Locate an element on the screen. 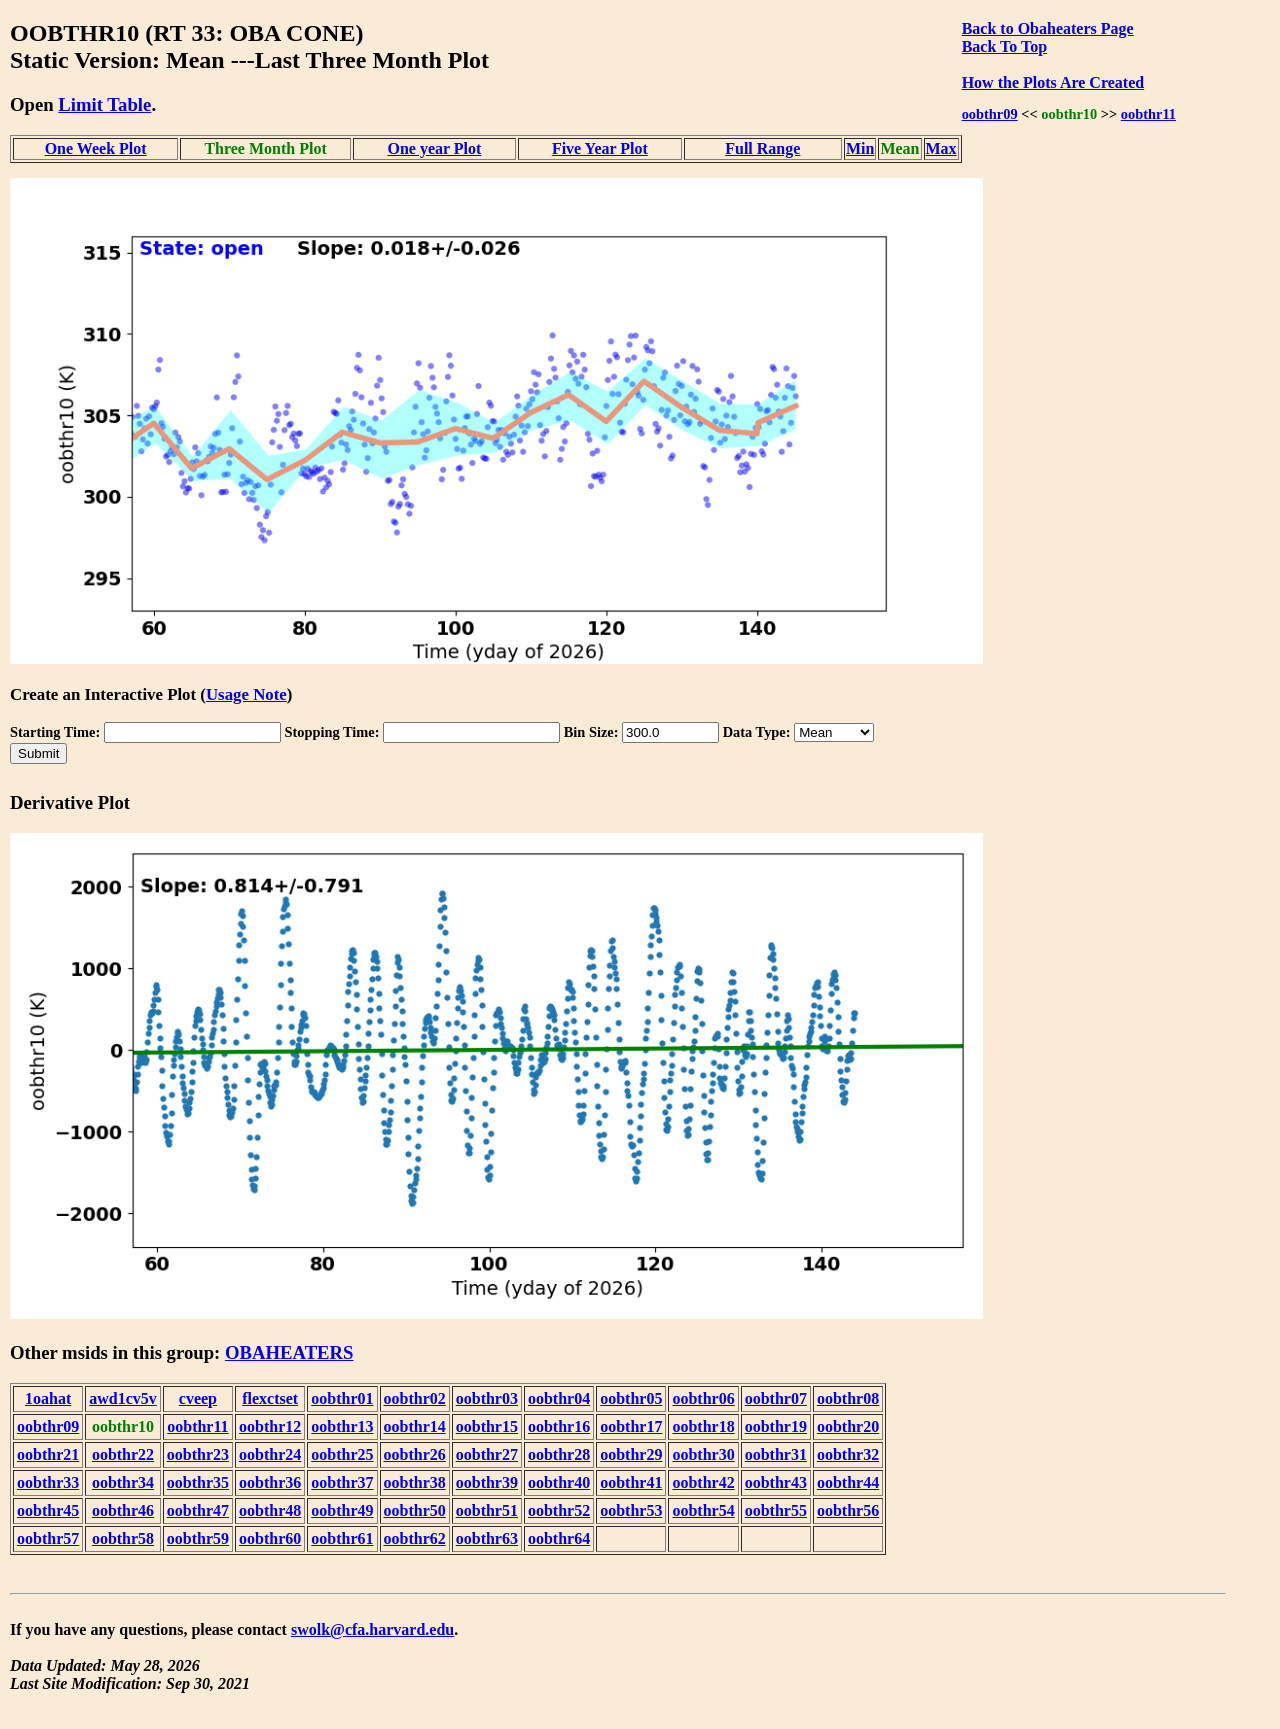  oobthr48 is located at coordinates (270, 1510).